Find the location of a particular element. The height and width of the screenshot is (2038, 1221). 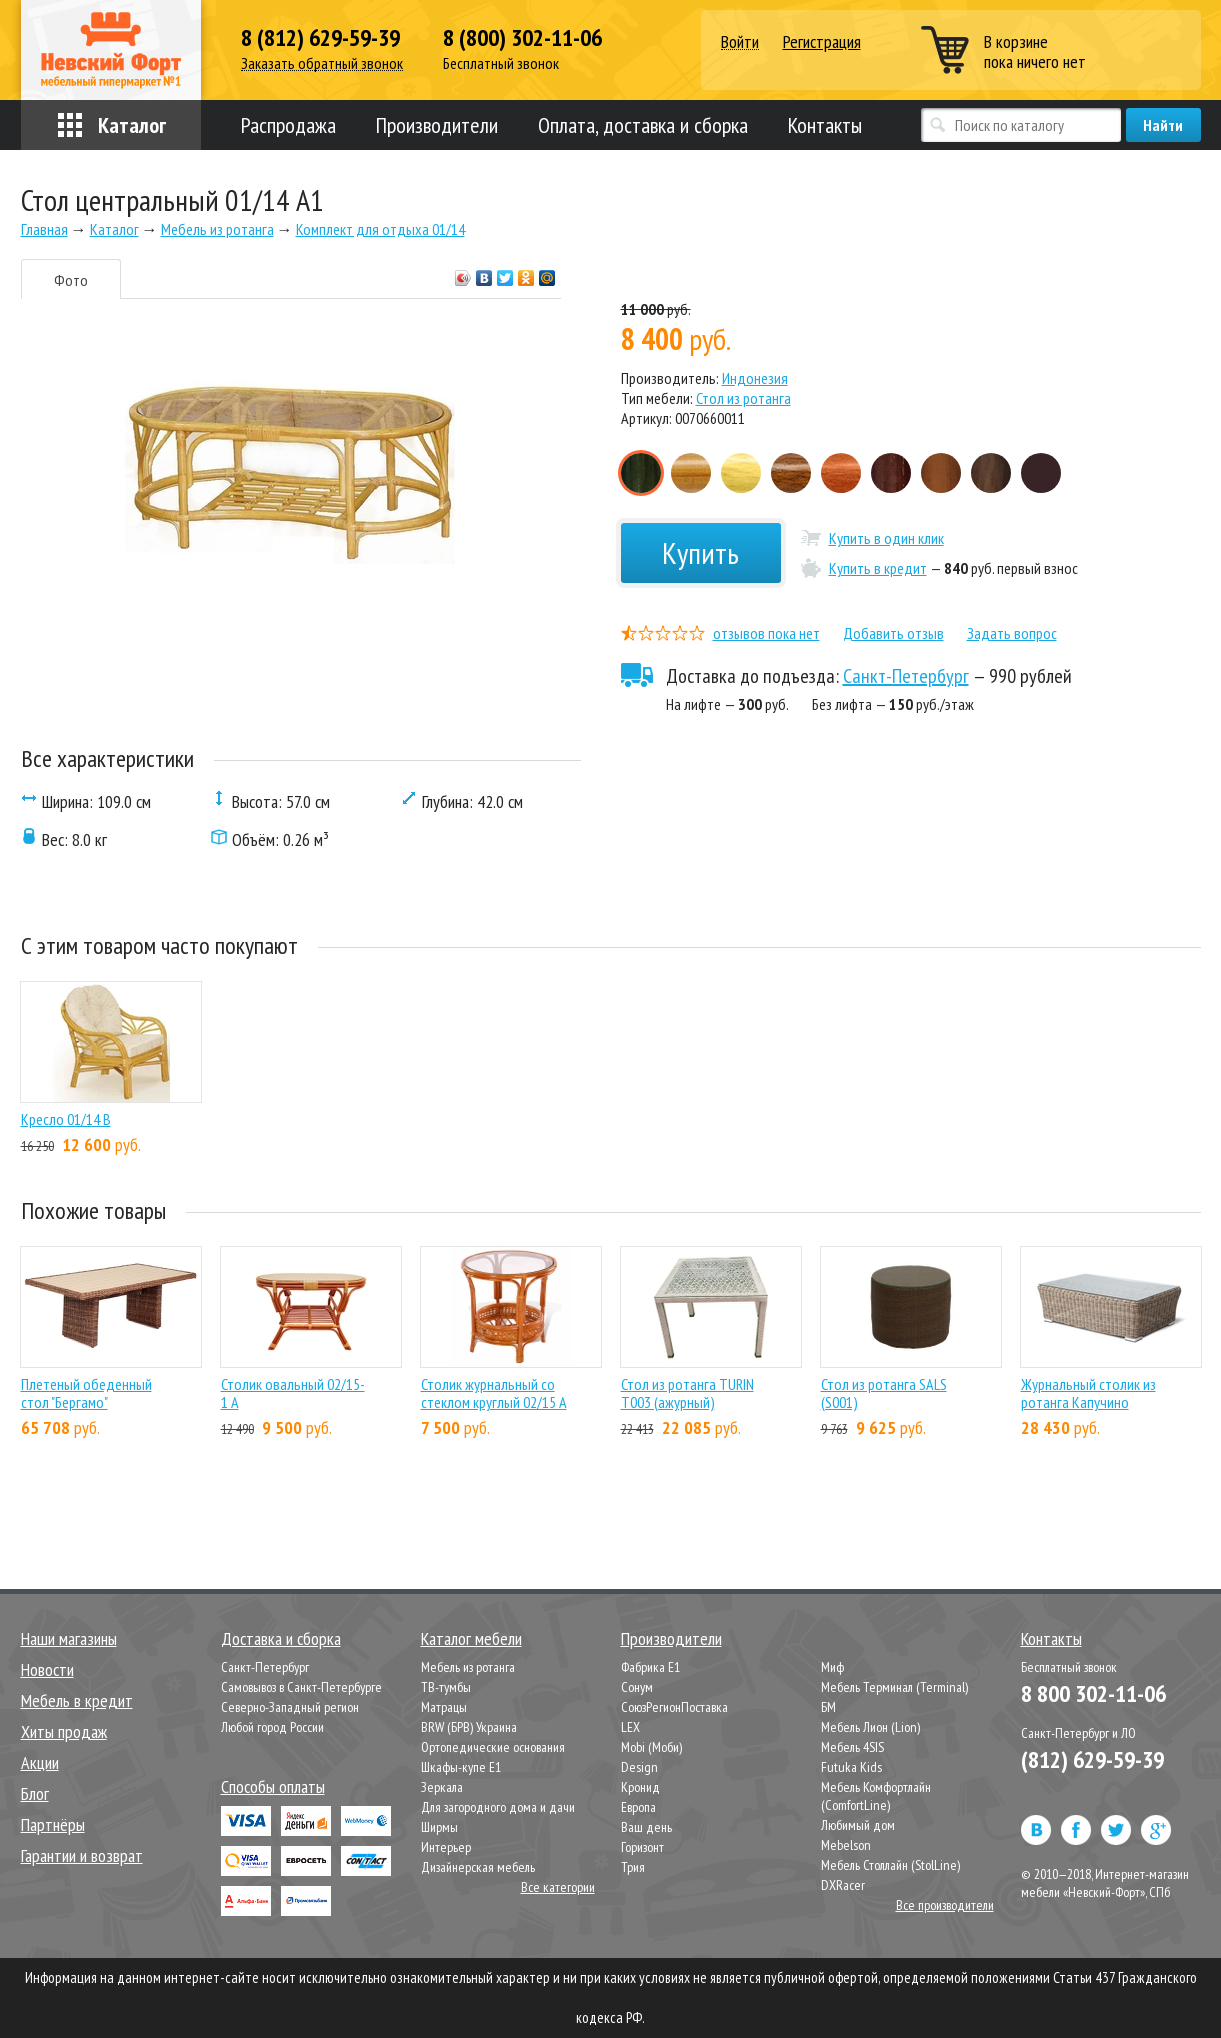

Оплата, доставка и сборка is located at coordinates (643, 125).